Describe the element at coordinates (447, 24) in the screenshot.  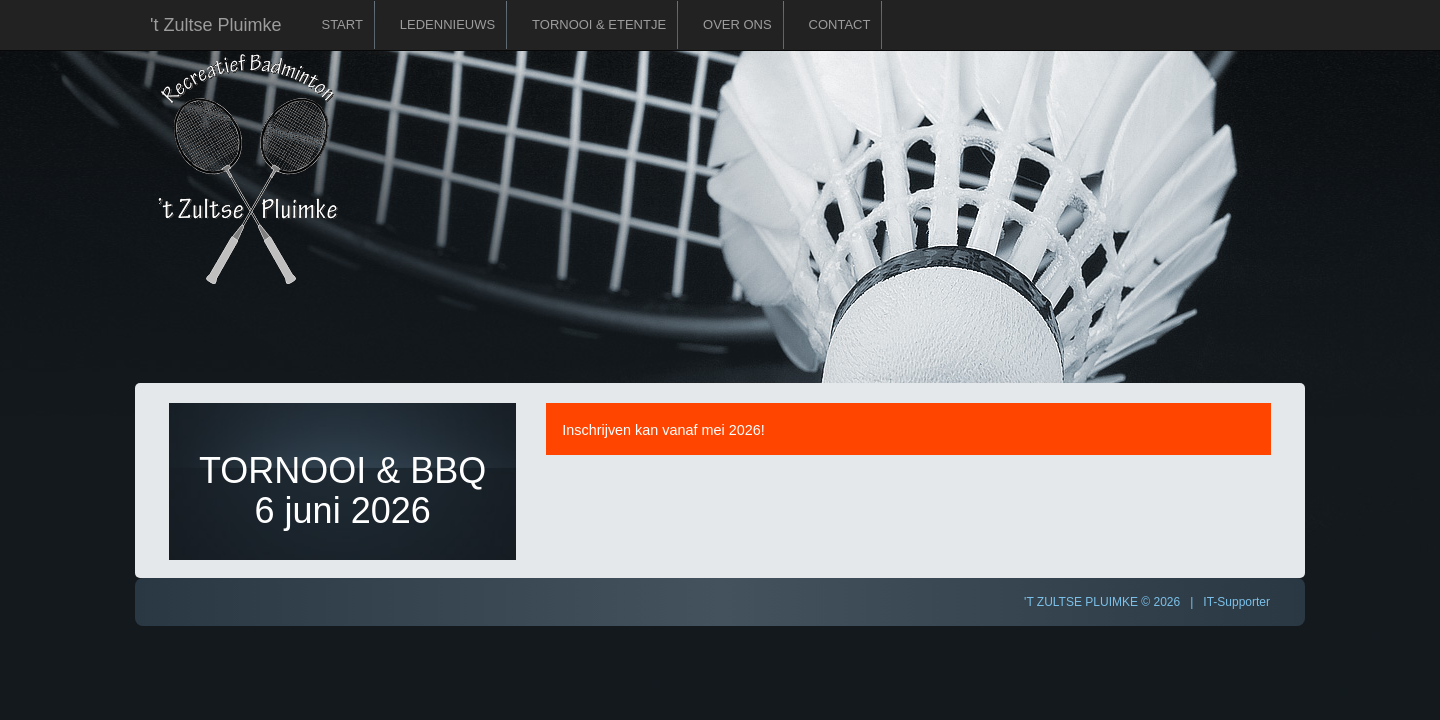
I see `Ledennieuws` at that location.